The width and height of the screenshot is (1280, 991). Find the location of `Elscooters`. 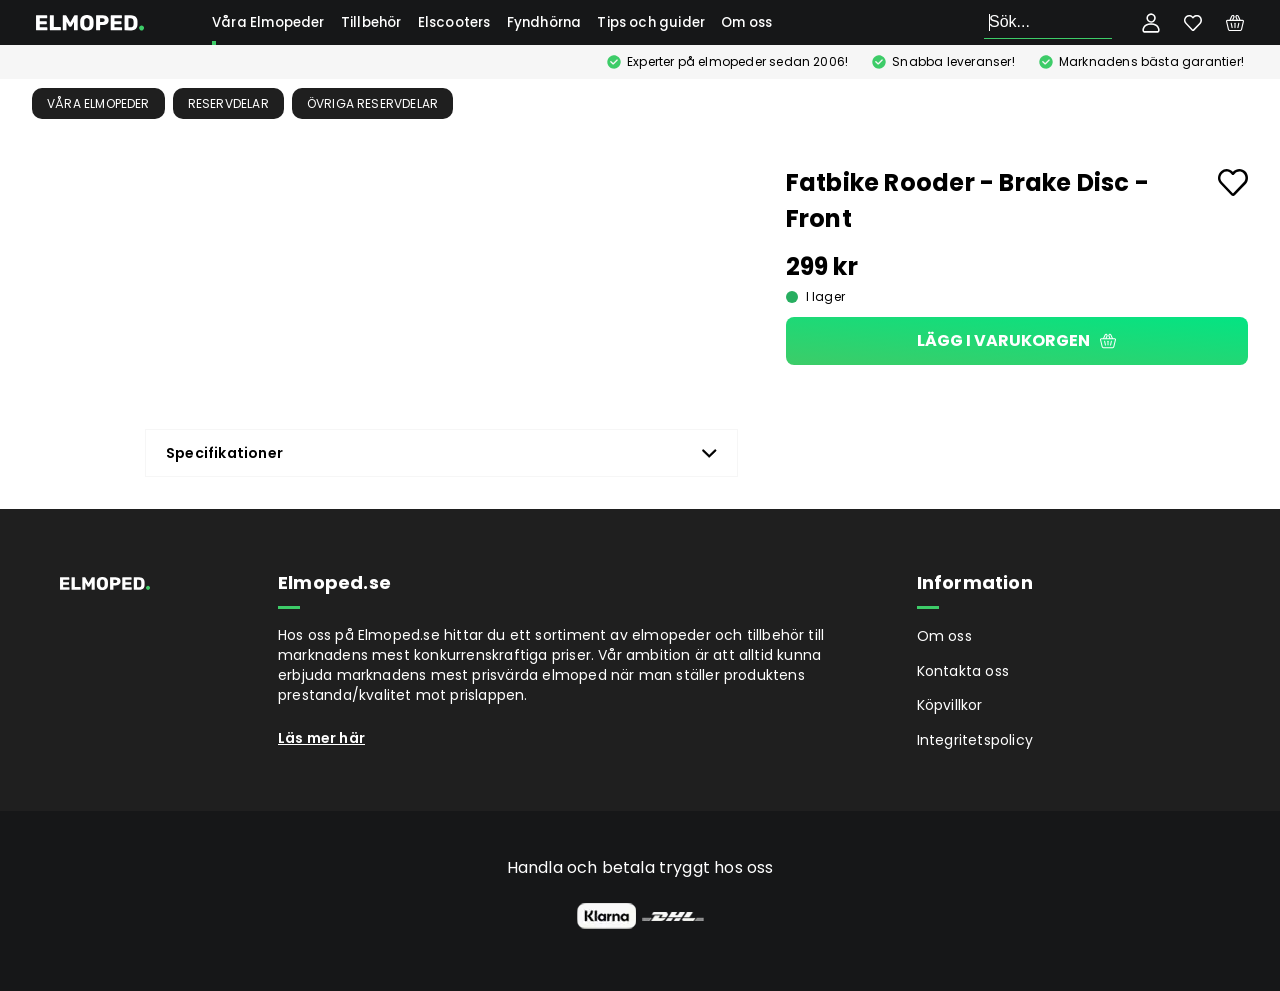

Elscooters is located at coordinates (454, 22).